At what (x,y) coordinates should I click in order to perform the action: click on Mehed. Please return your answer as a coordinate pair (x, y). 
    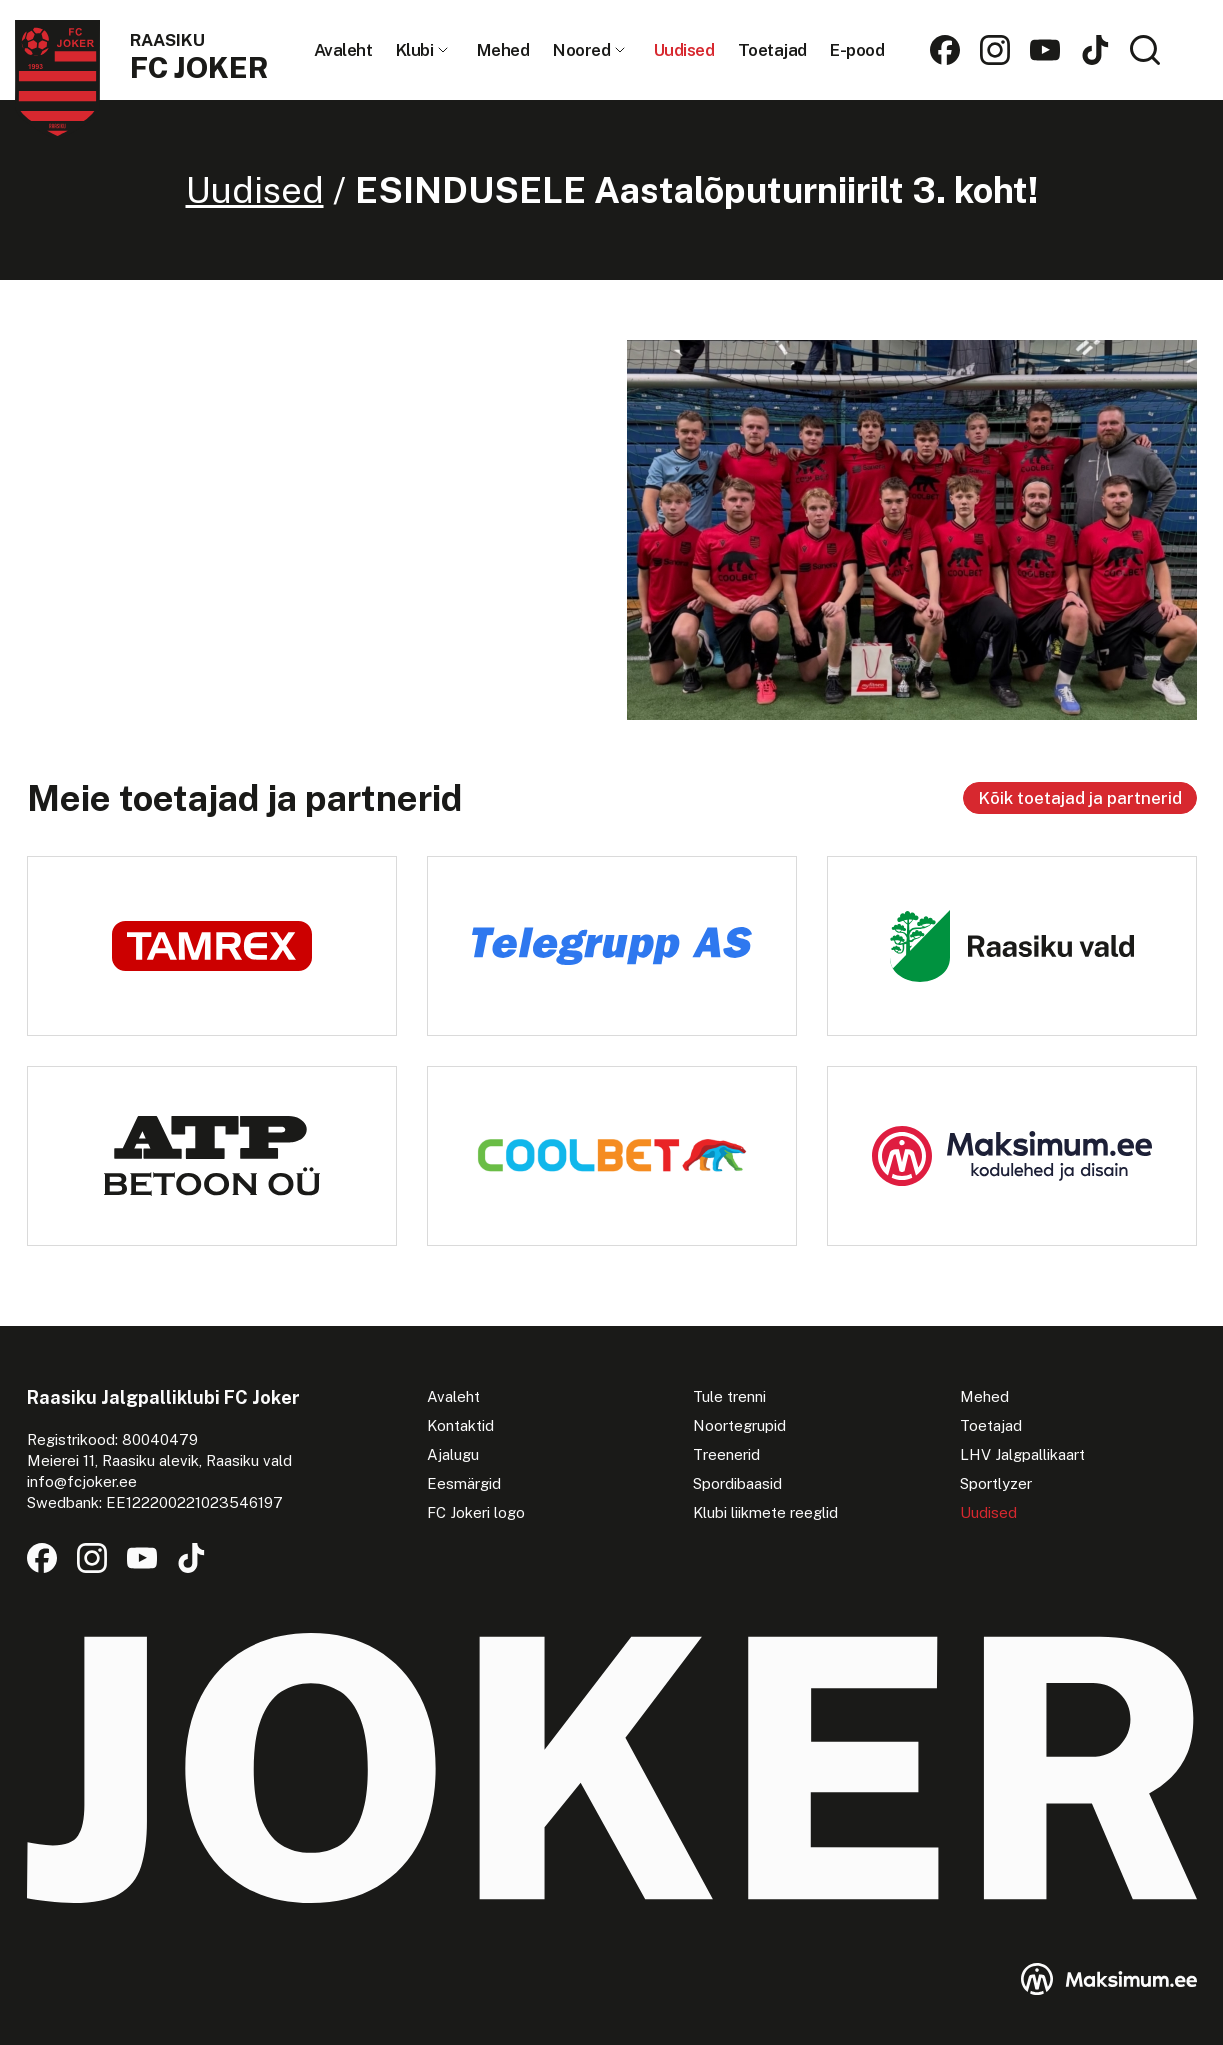
    Looking at the image, I should click on (503, 50).